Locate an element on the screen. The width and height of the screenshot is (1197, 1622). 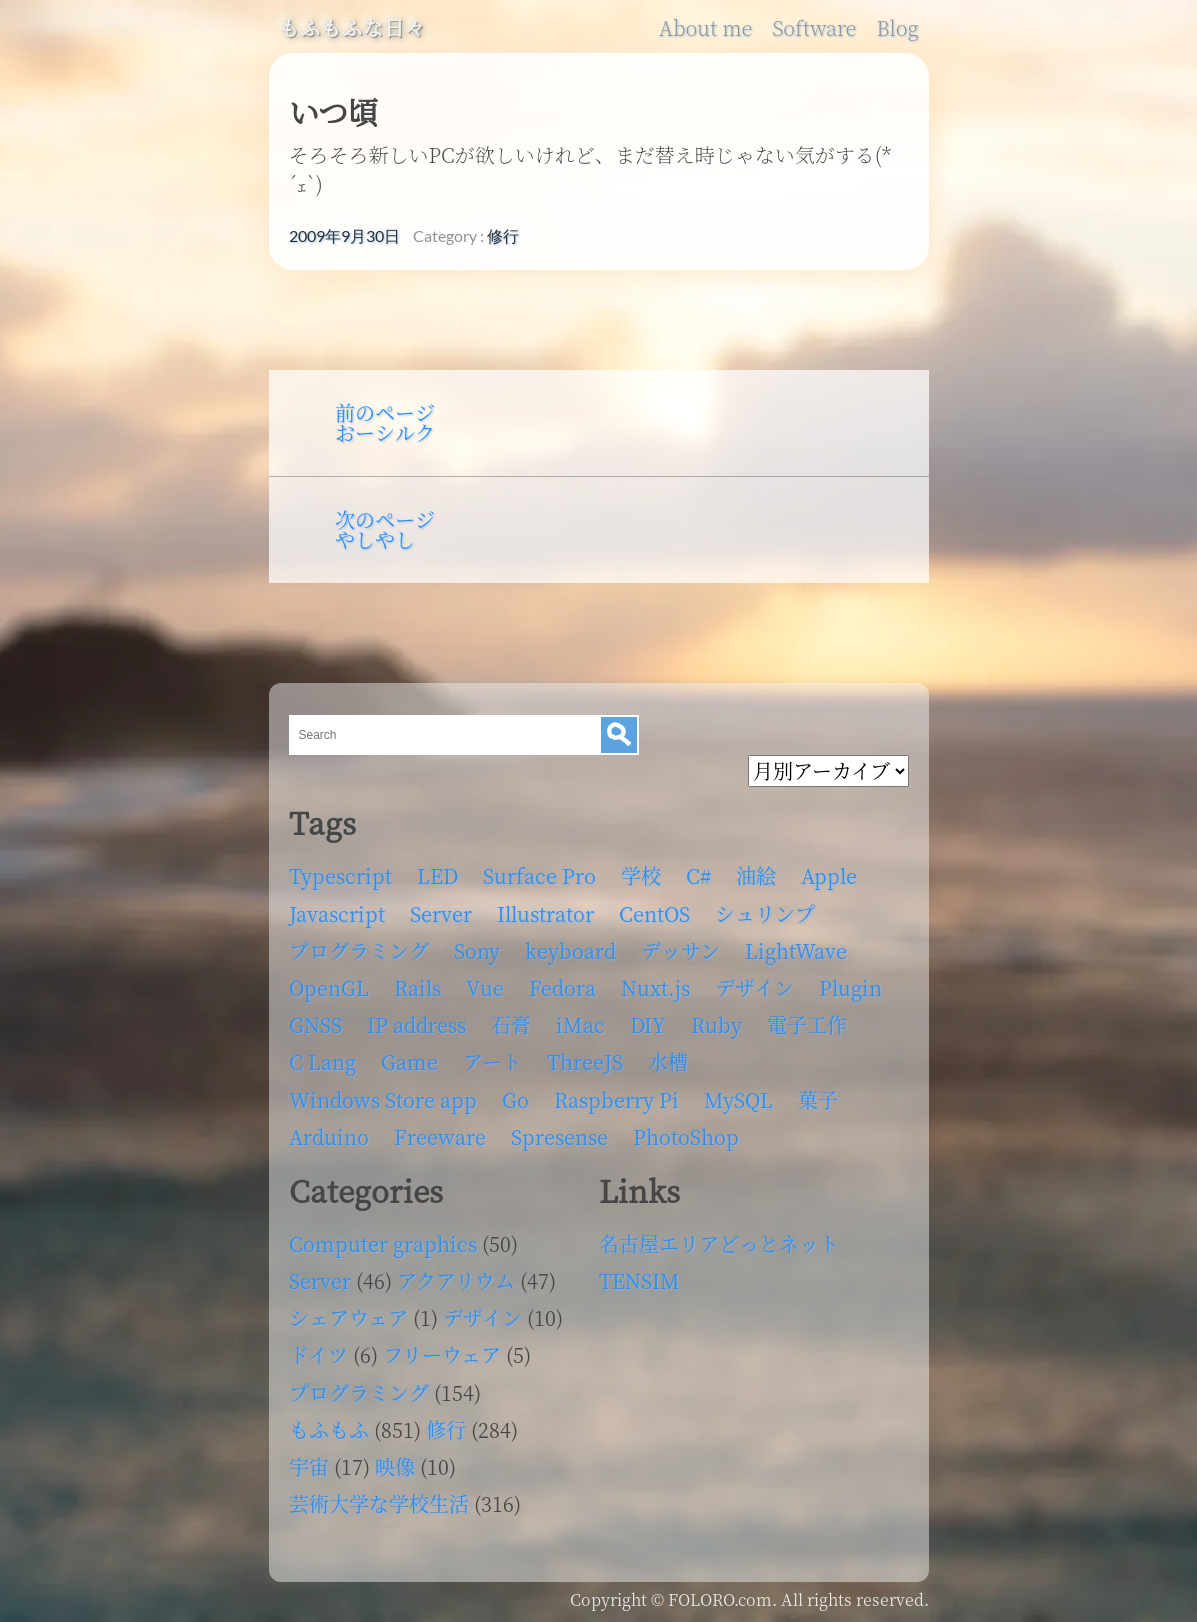
GNSS [GNSS (6個の項目)] is located at coordinates (315, 1024).